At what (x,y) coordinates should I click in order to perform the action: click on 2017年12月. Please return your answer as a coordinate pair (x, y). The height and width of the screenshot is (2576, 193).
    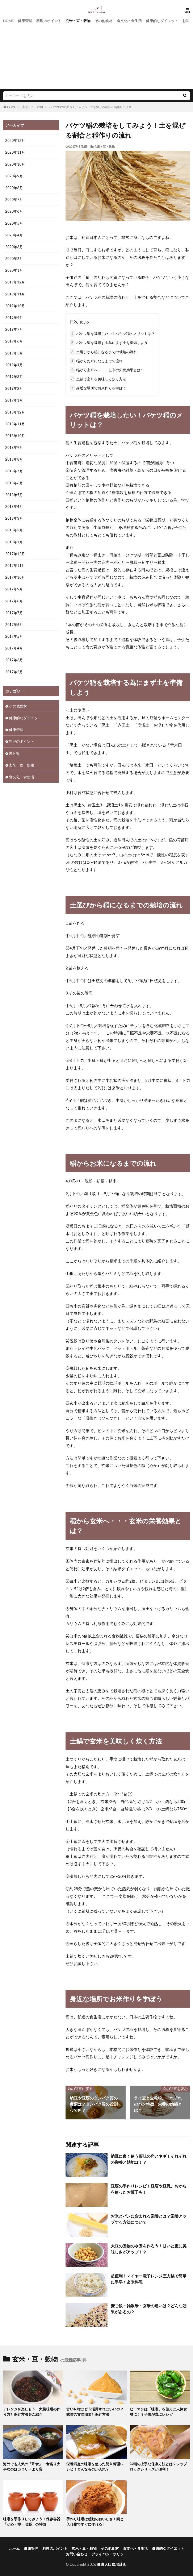
    Looking at the image, I should click on (15, 554).